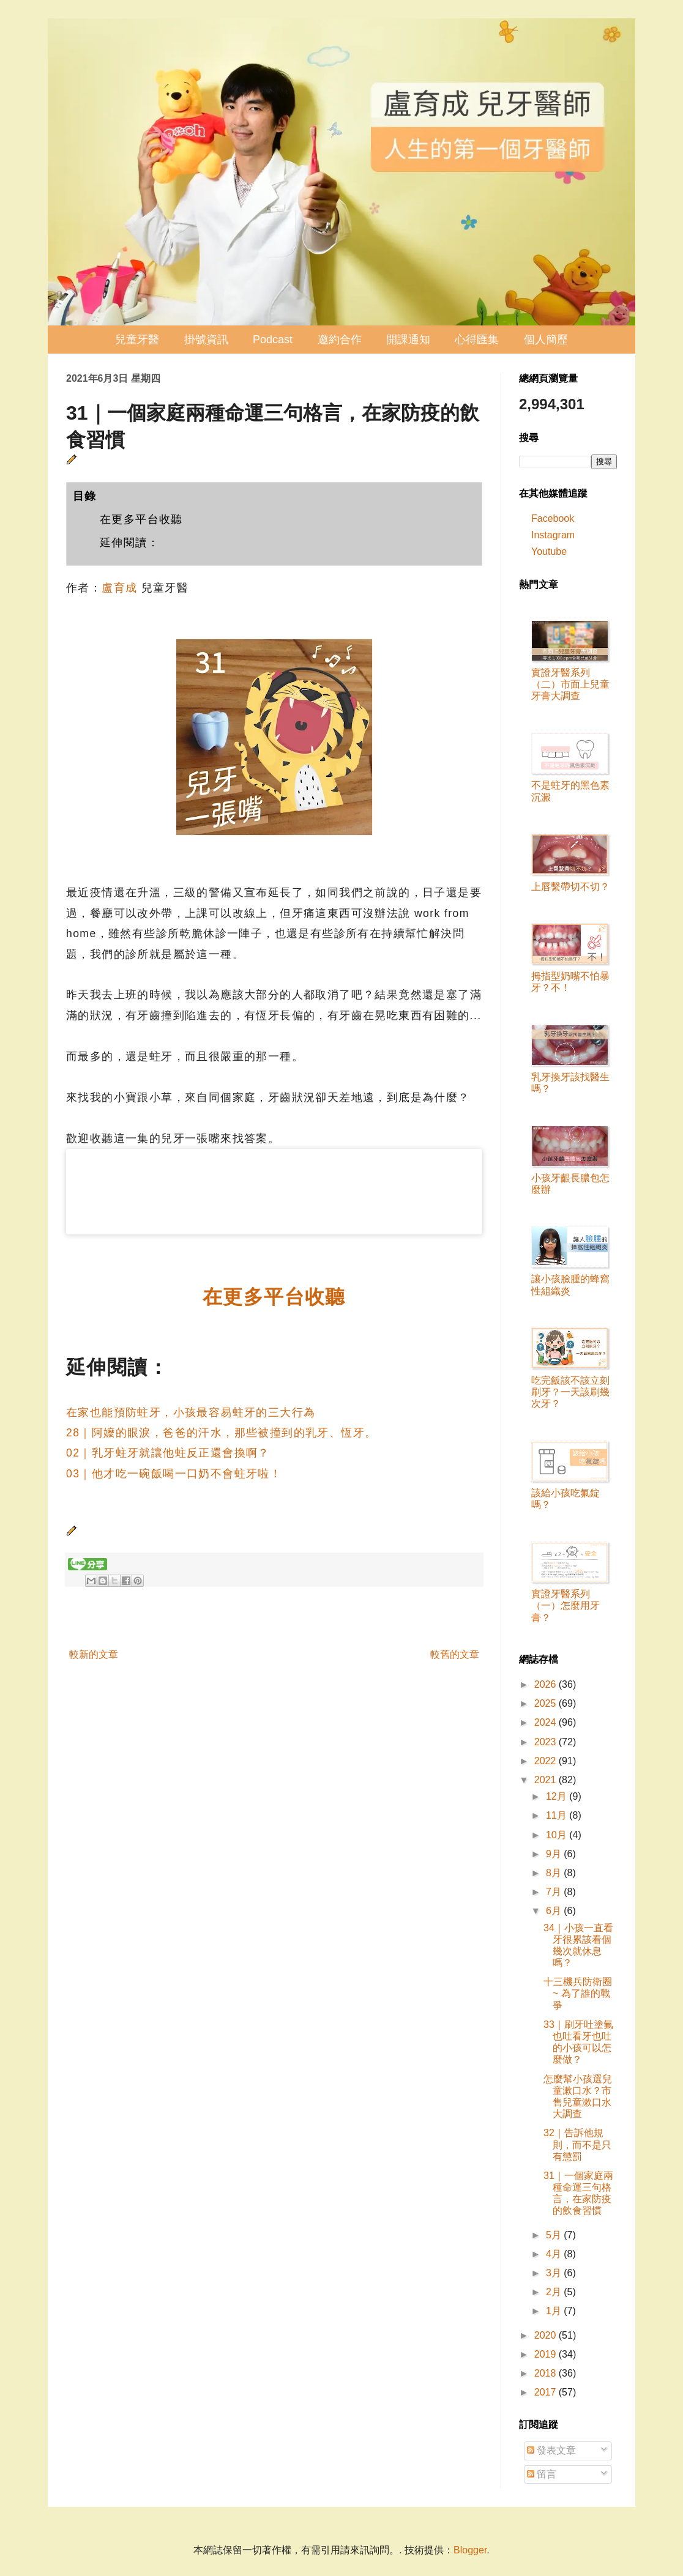 The width and height of the screenshot is (683, 2576). Describe the element at coordinates (470, 2550) in the screenshot. I see `Blogger` at that location.